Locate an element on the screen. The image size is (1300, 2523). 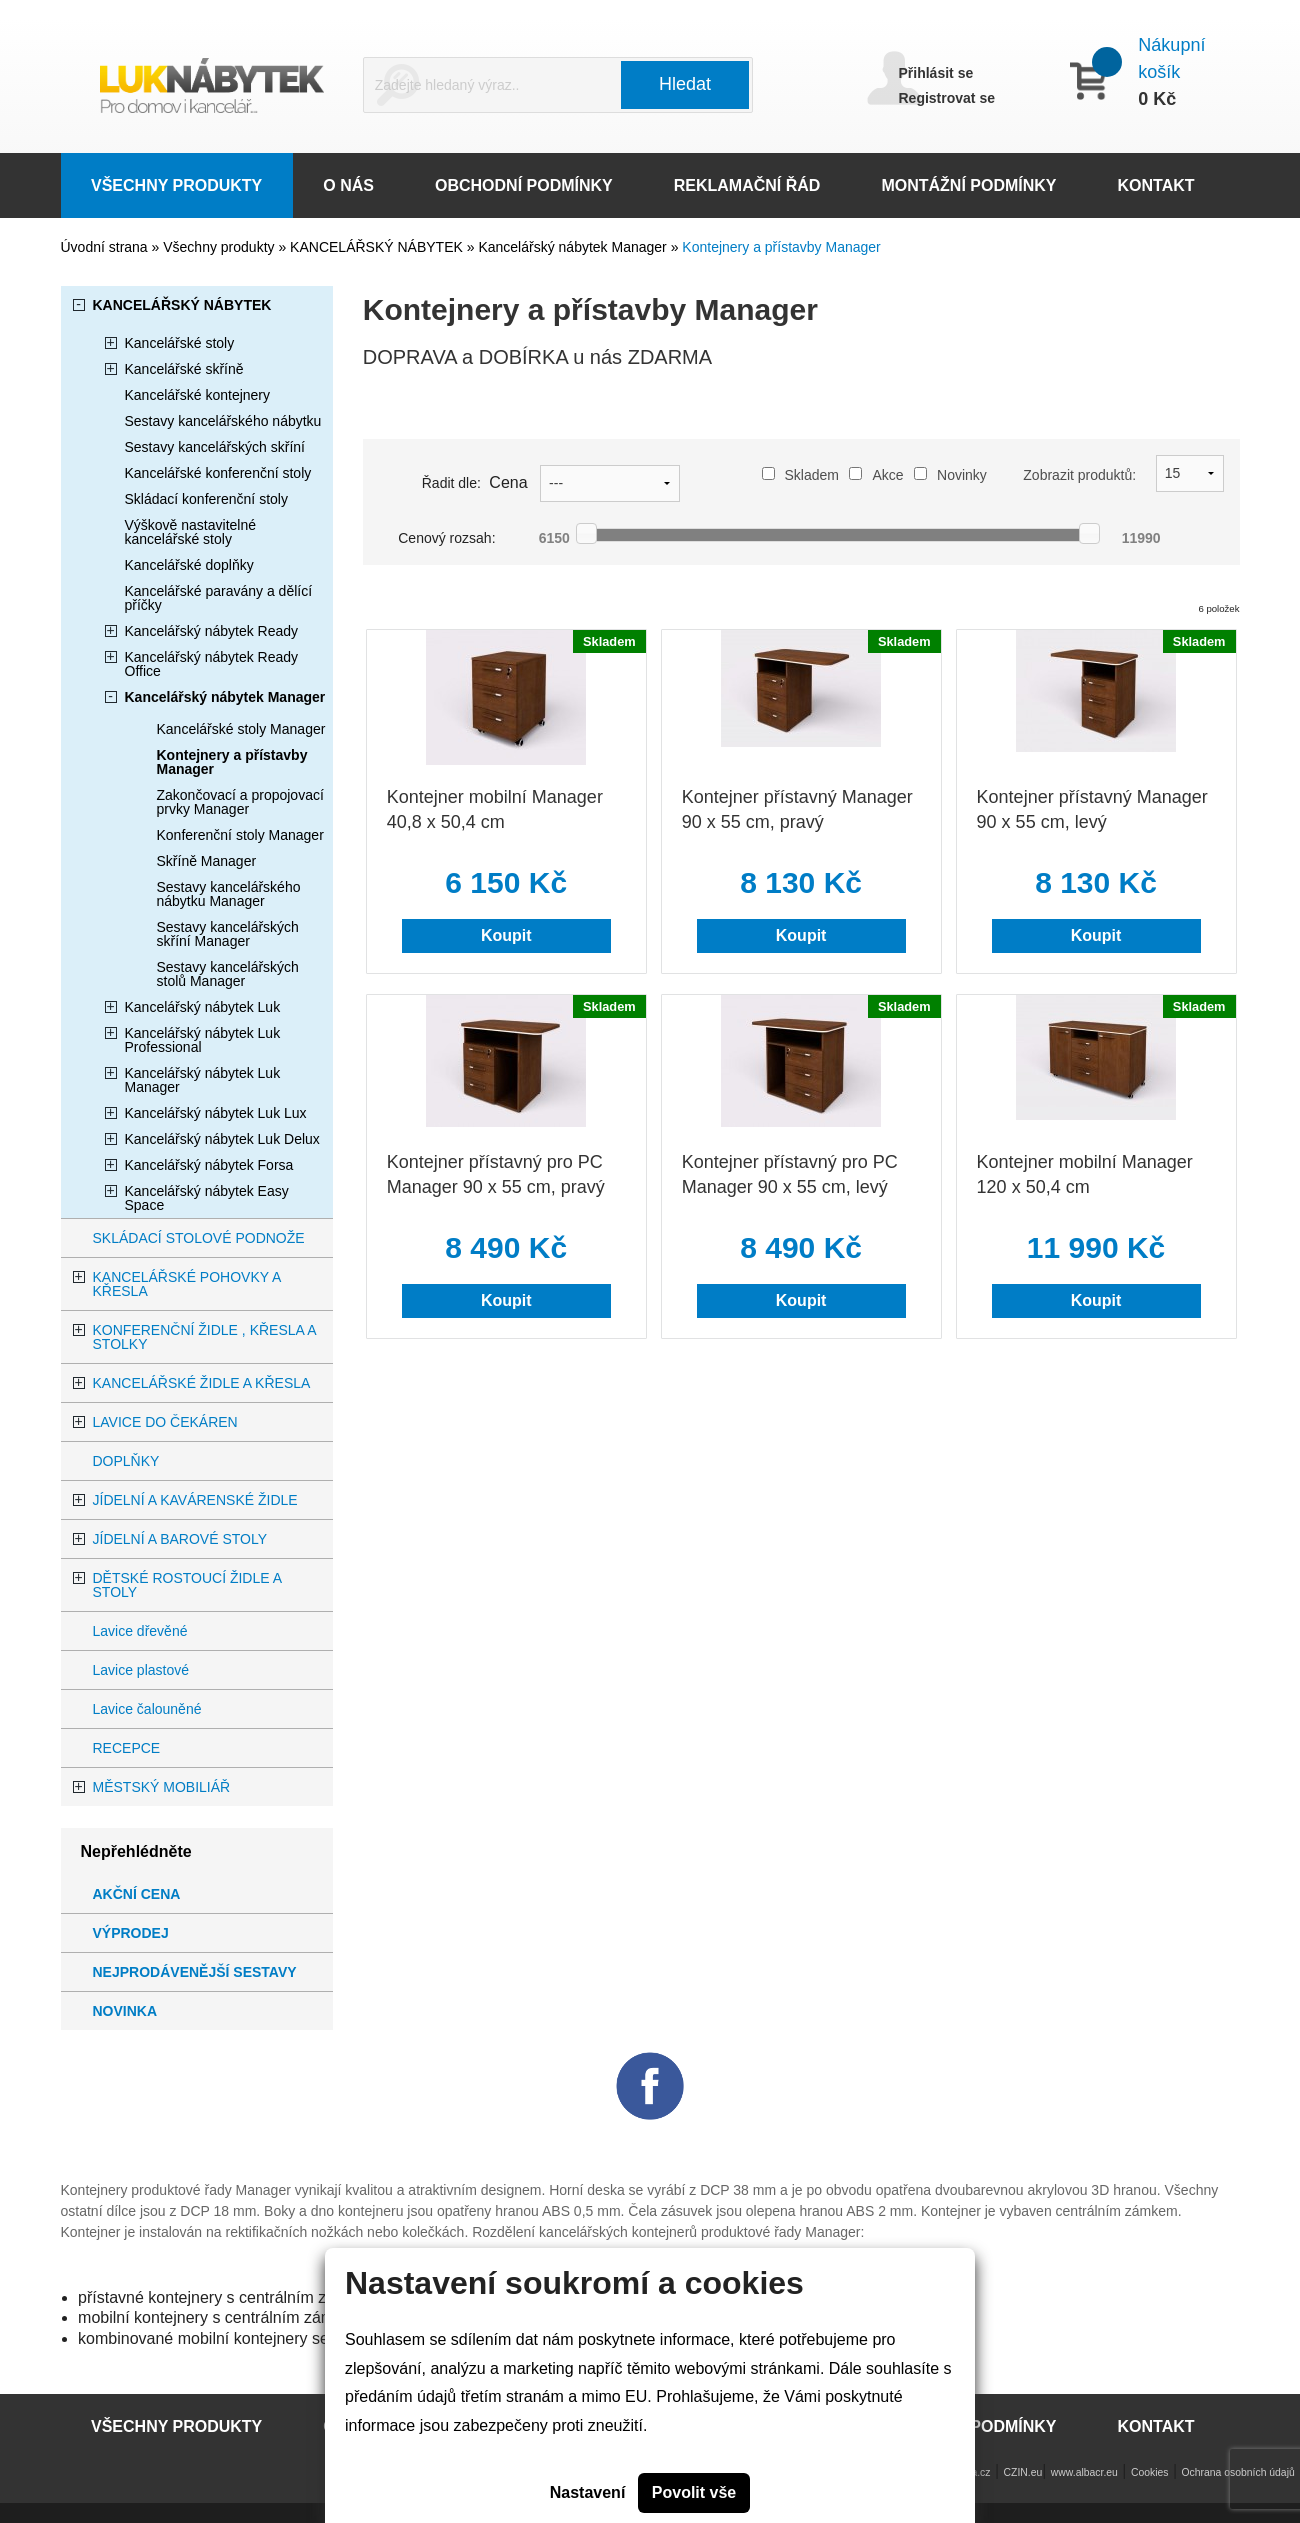
Akce is located at coordinates (876, 475).